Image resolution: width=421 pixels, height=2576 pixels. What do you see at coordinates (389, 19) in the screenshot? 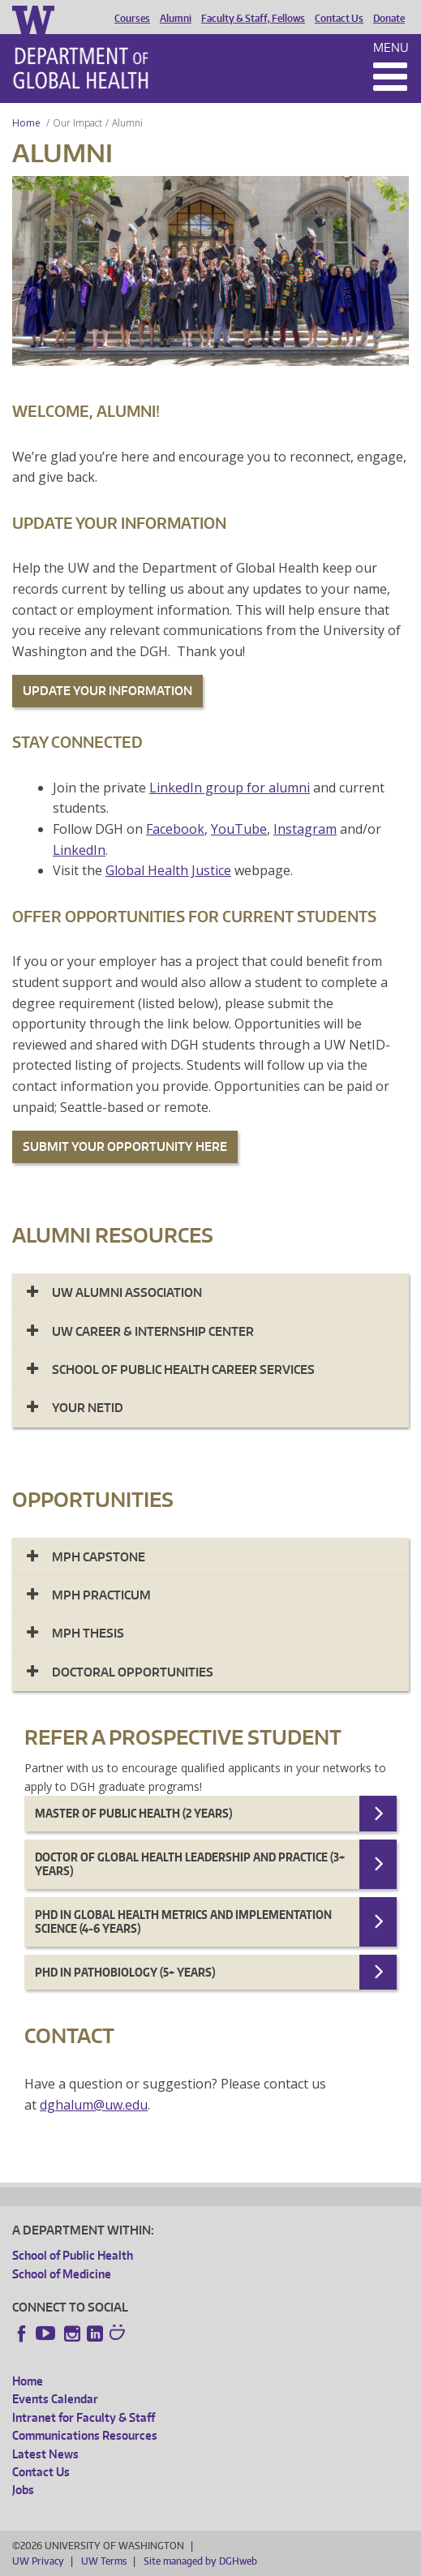
I see `Donate` at bounding box center [389, 19].